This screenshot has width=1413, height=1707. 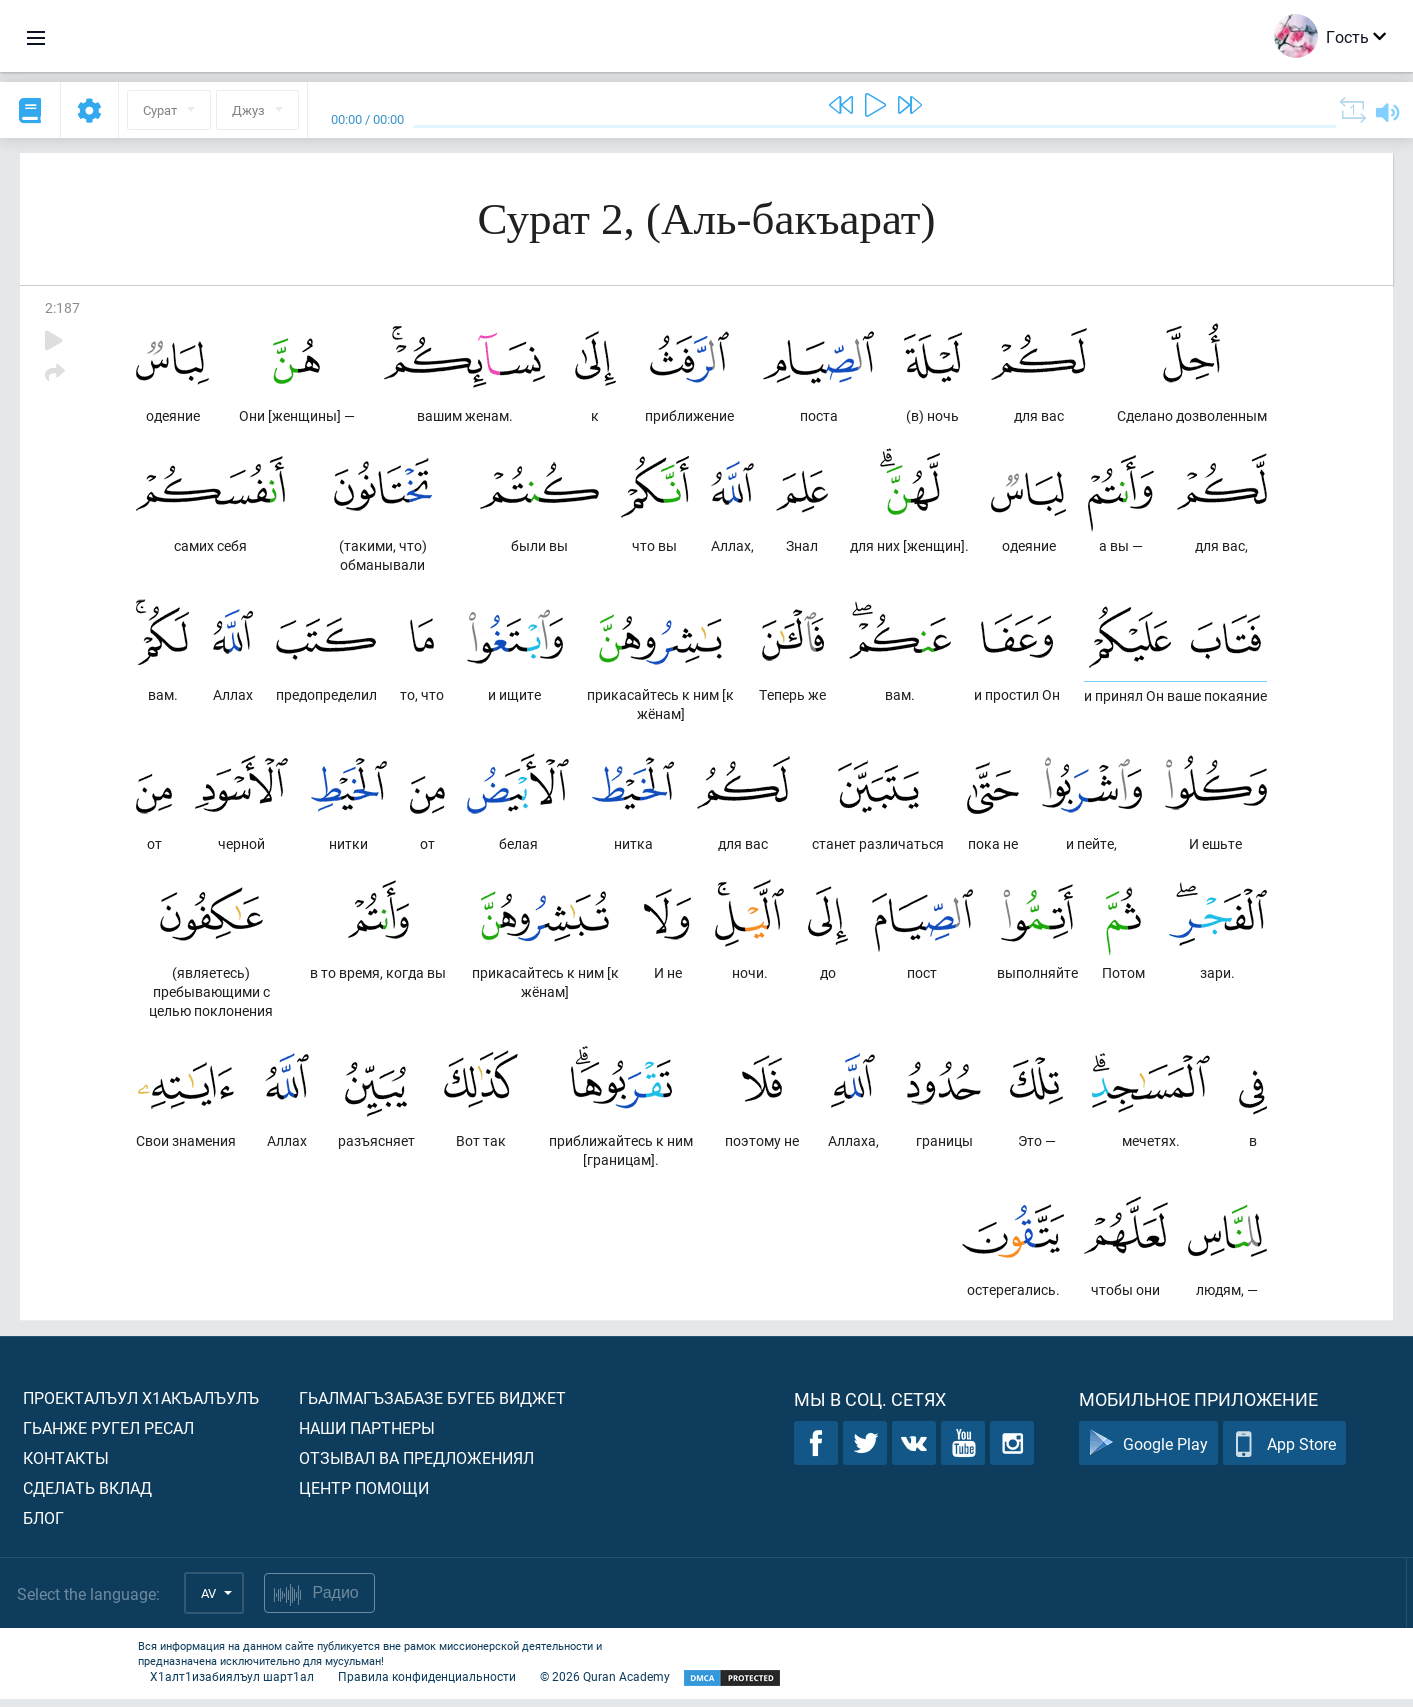 What do you see at coordinates (367, 1435) in the screenshot?
I see `Наши партнеры` at bounding box center [367, 1435].